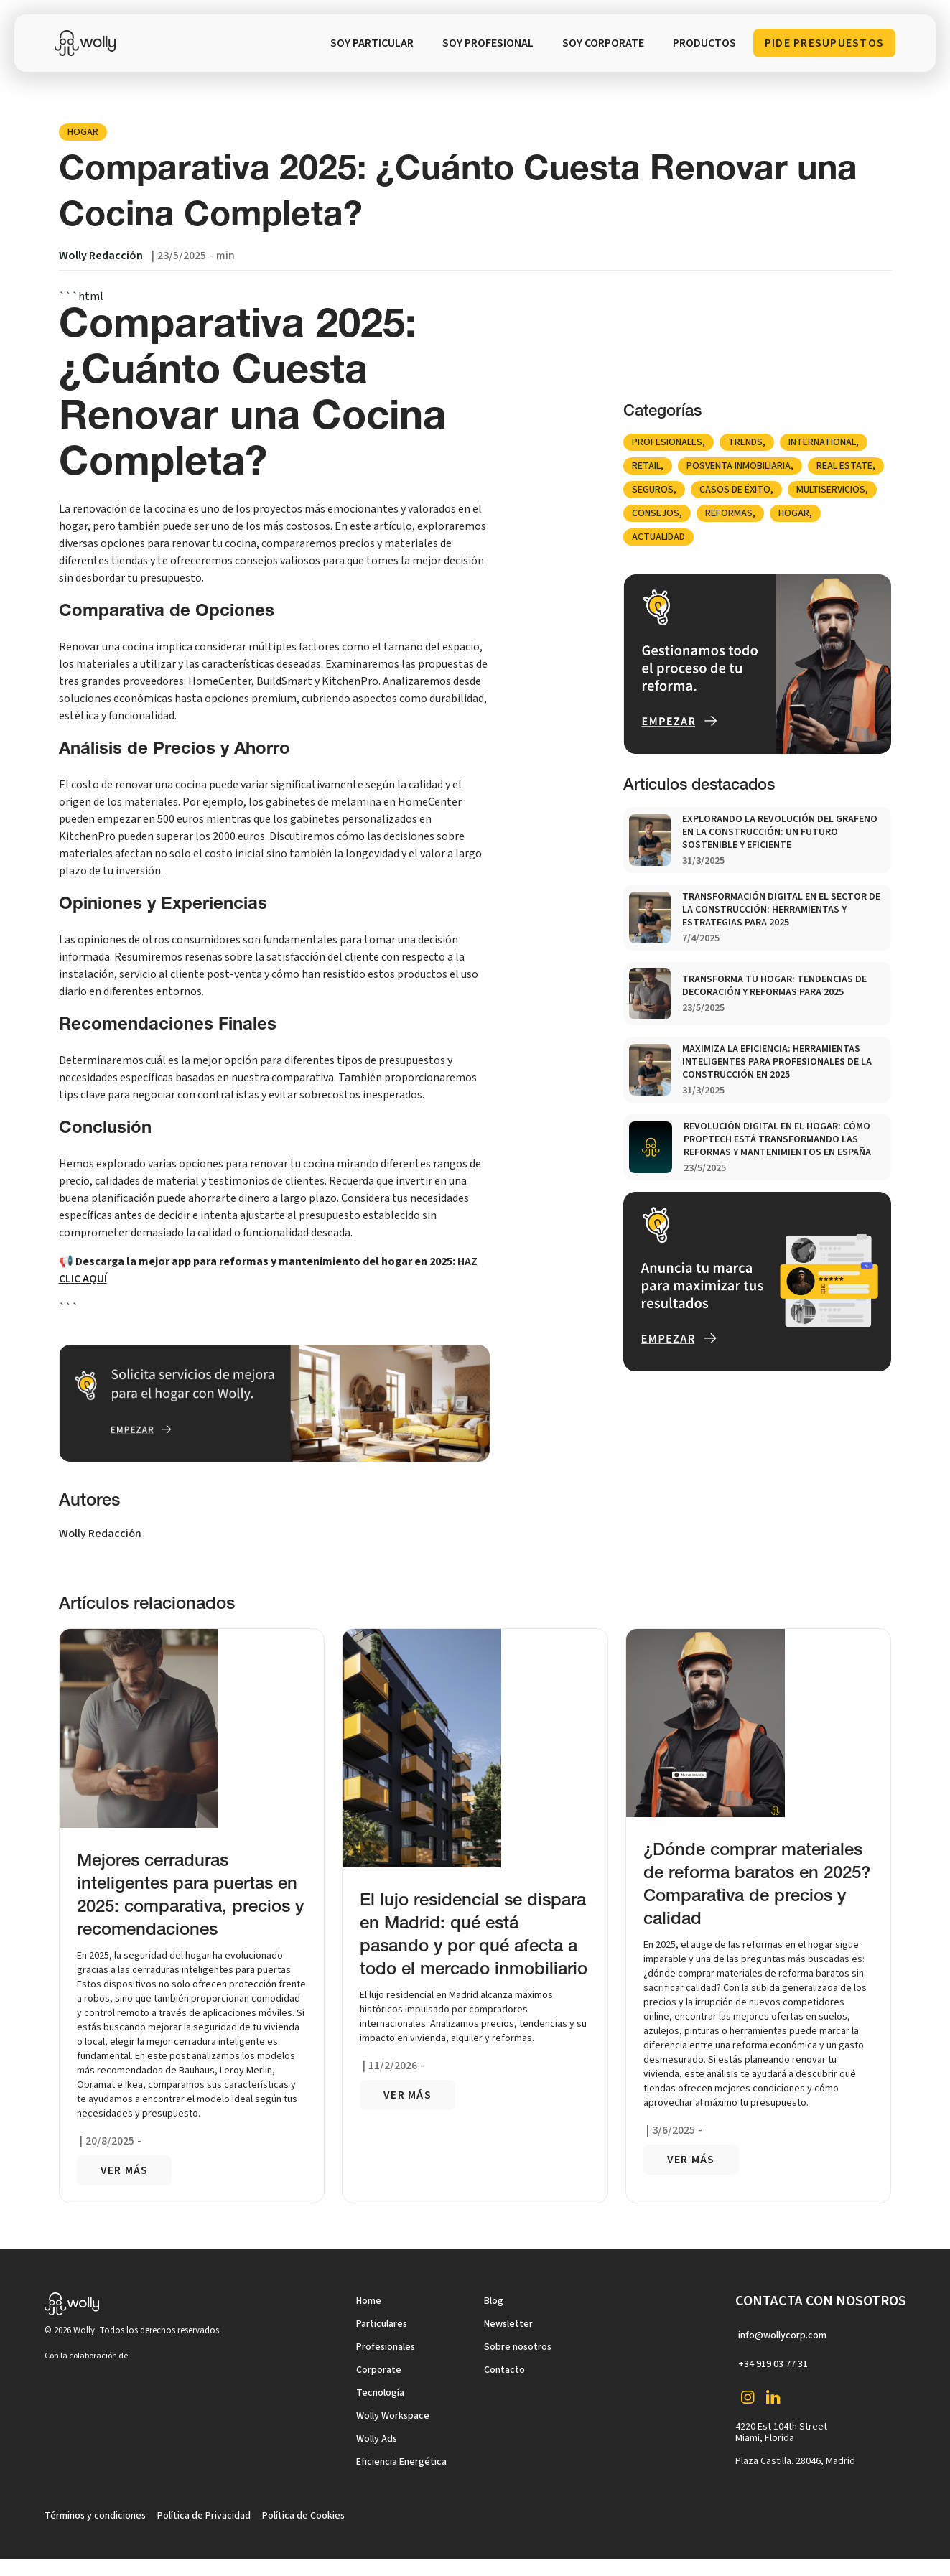  Describe the element at coordinates (773, 2364) in the screenshot. I see `+34 919 03 77 31` at that location.